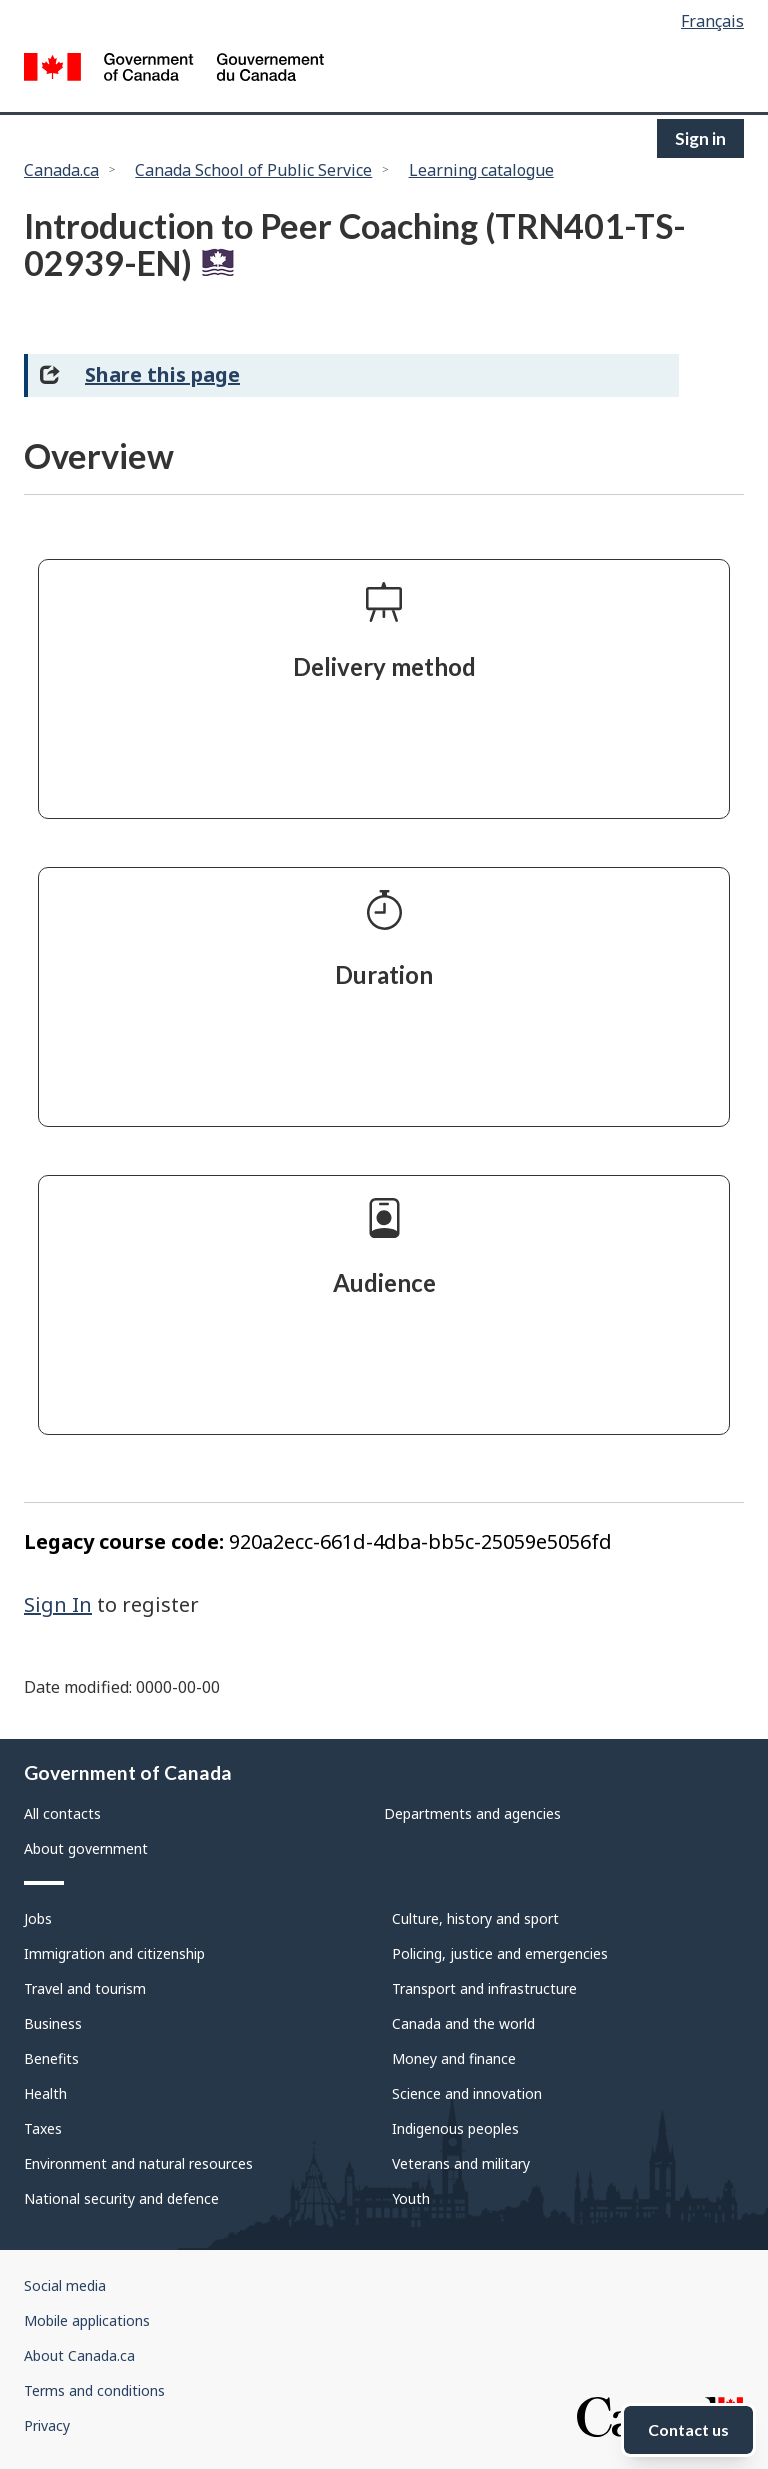  I want to click on Science and innovation, so click(467, 2093).